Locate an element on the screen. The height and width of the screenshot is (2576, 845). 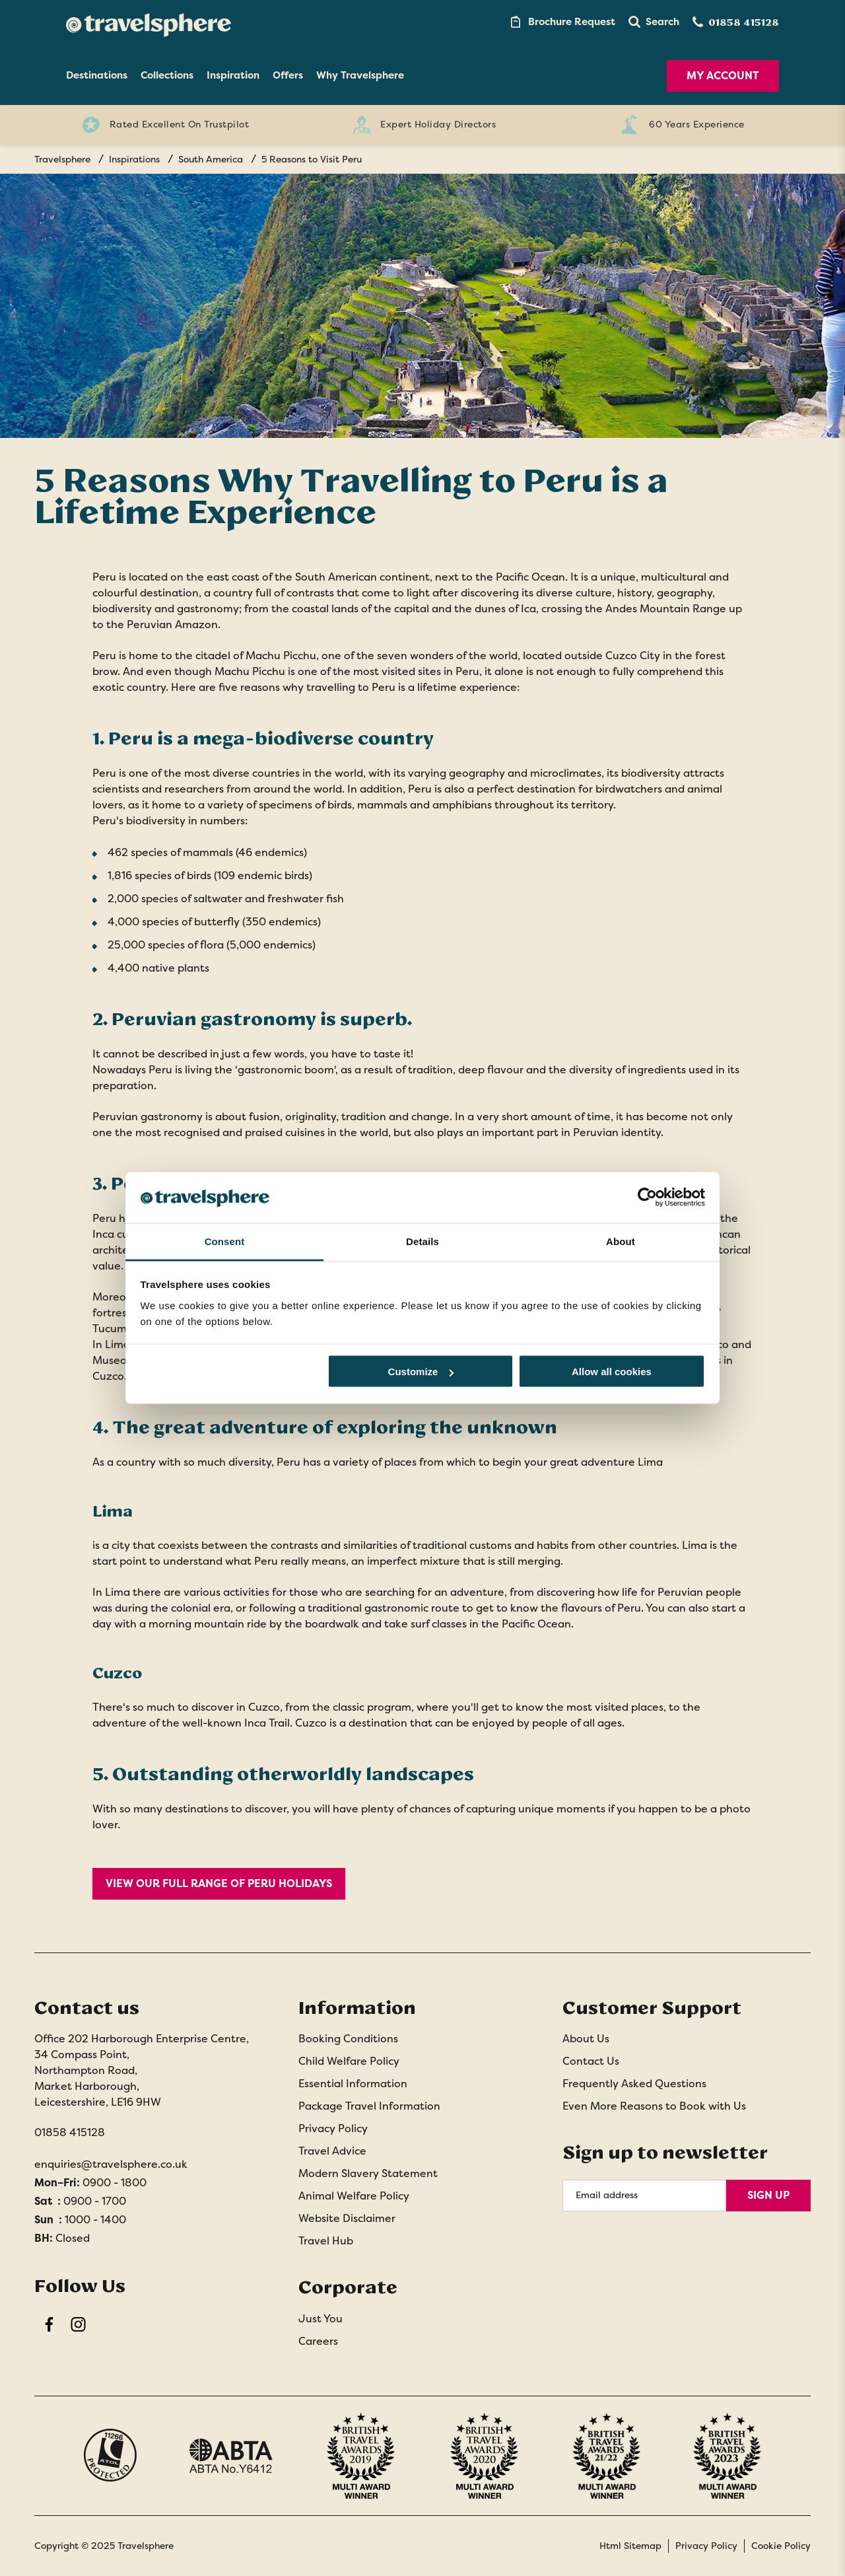
[Brochure Link] is located at coordinates (561, 22).